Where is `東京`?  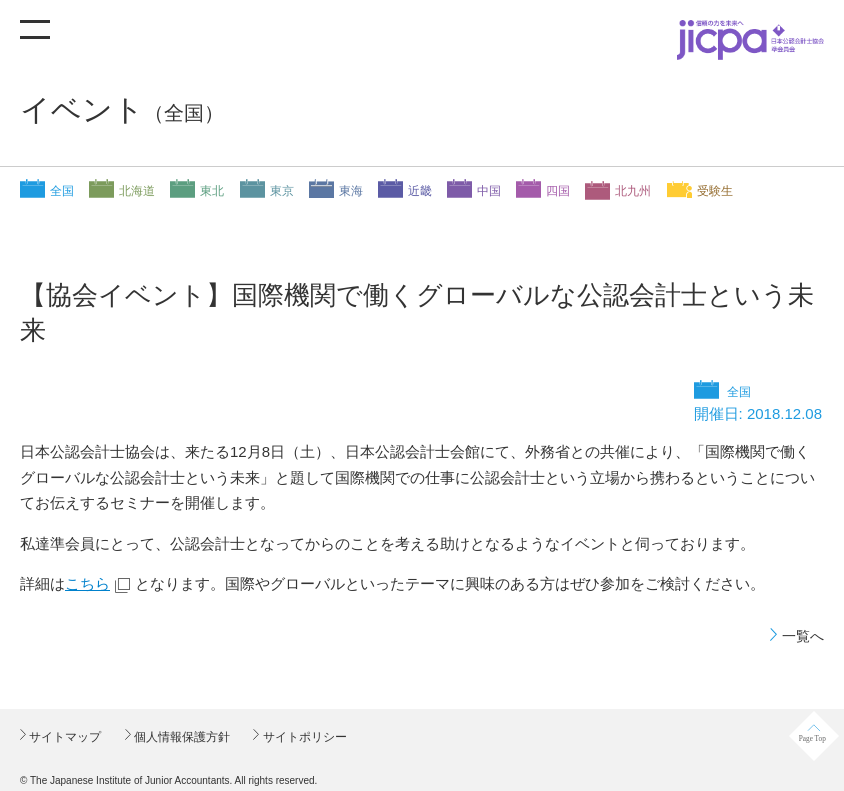
東京 is located at coordinates (282, 191).